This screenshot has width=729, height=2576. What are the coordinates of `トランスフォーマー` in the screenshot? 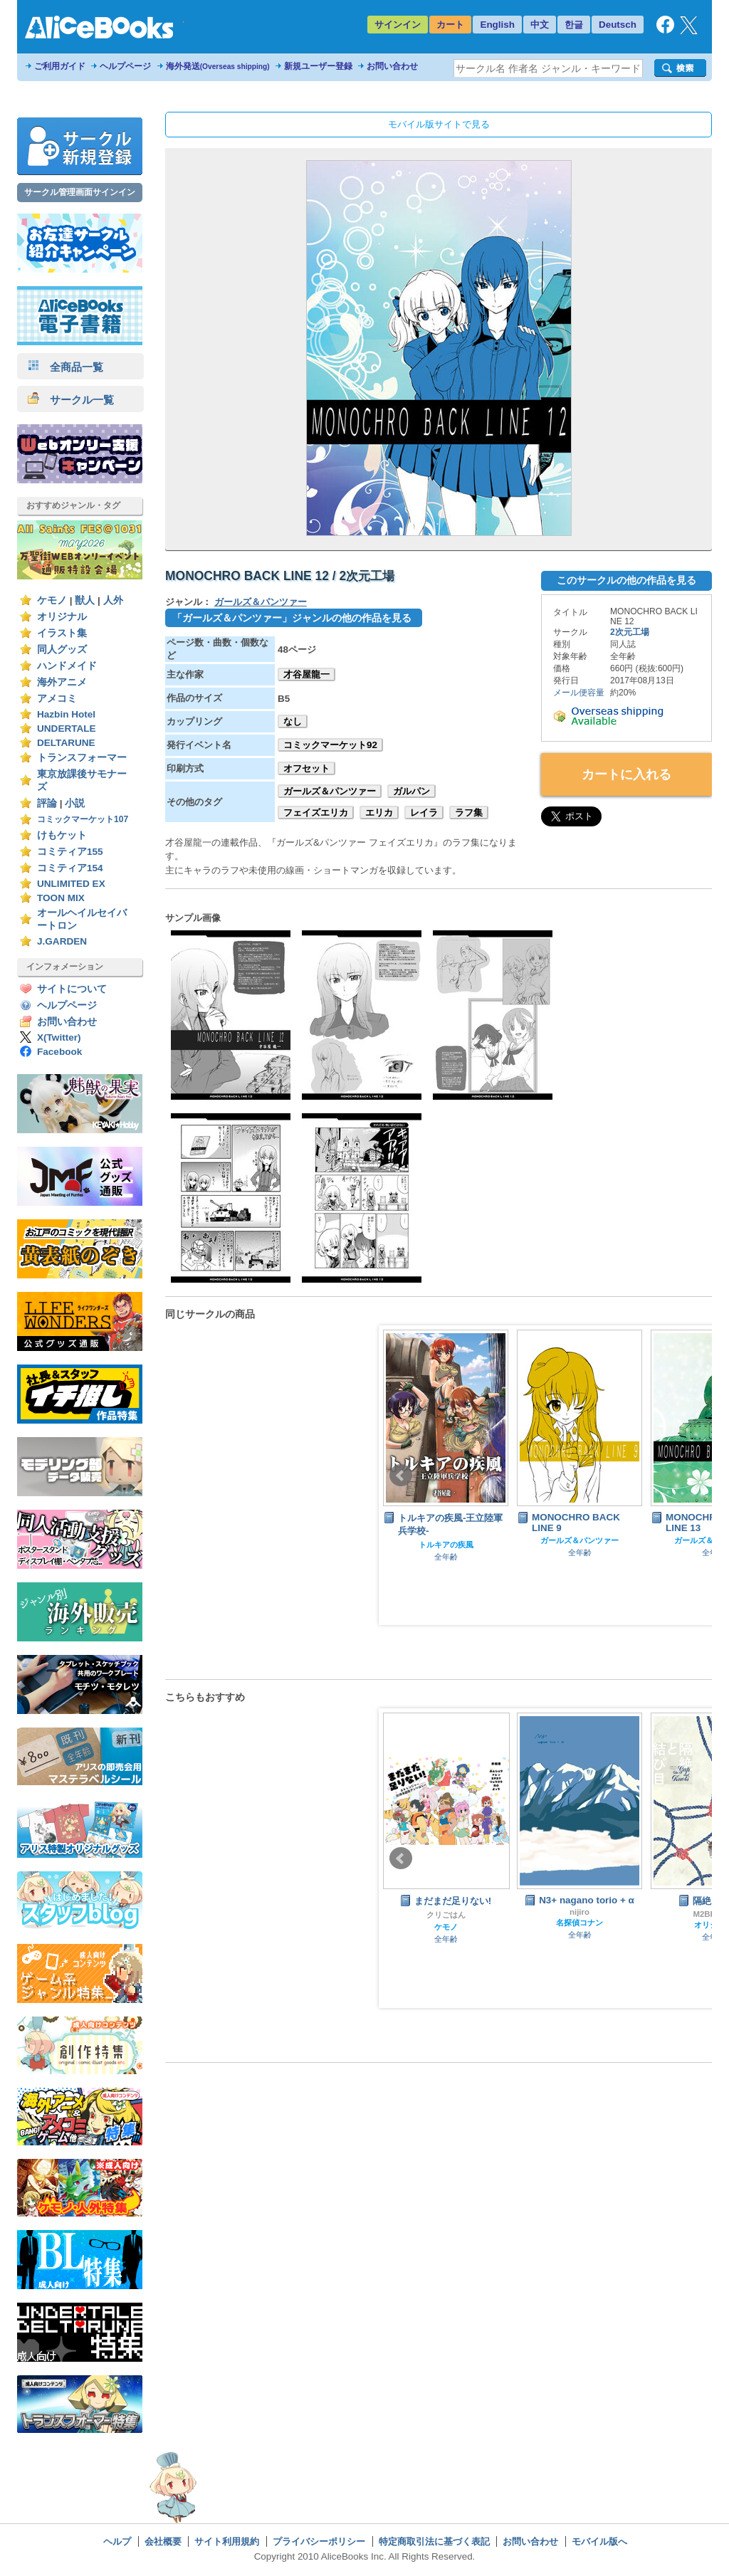 It's located at (82, 757).